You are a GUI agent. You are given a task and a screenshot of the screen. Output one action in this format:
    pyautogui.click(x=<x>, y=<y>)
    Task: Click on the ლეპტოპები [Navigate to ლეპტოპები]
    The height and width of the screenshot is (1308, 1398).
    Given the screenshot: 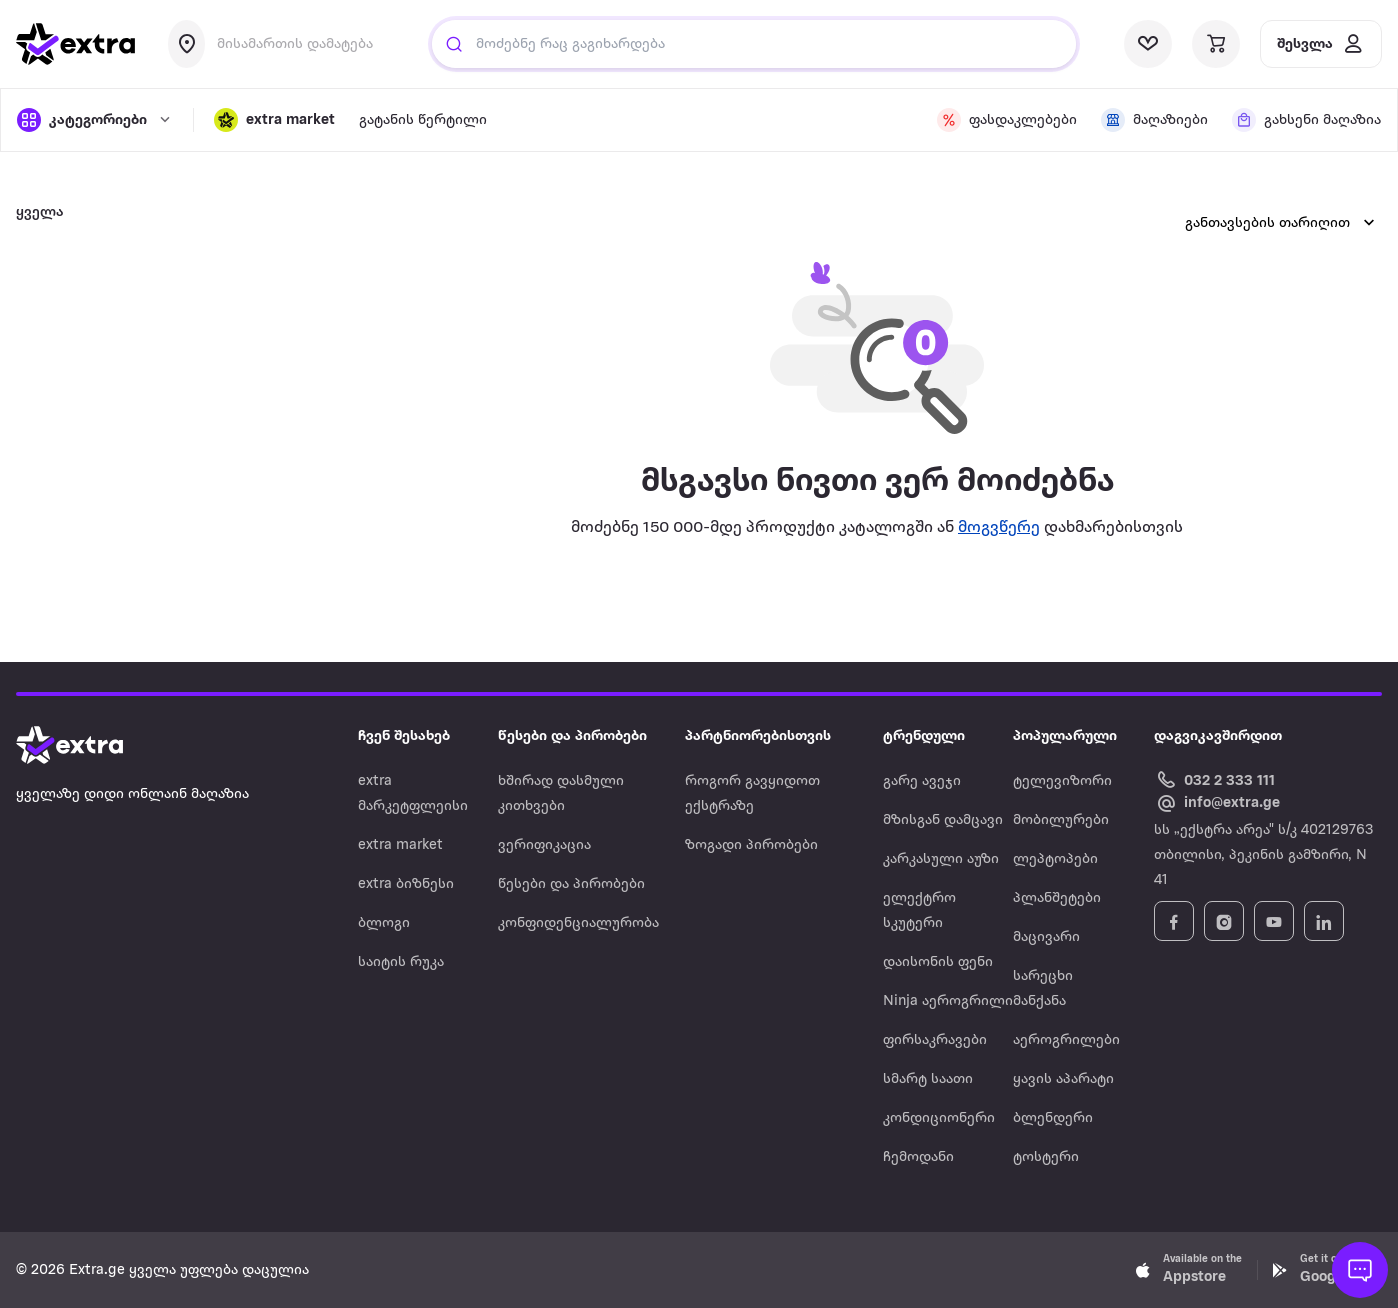 What is the action you would take?
    pyautogui.click(x=1055, y=859)
    